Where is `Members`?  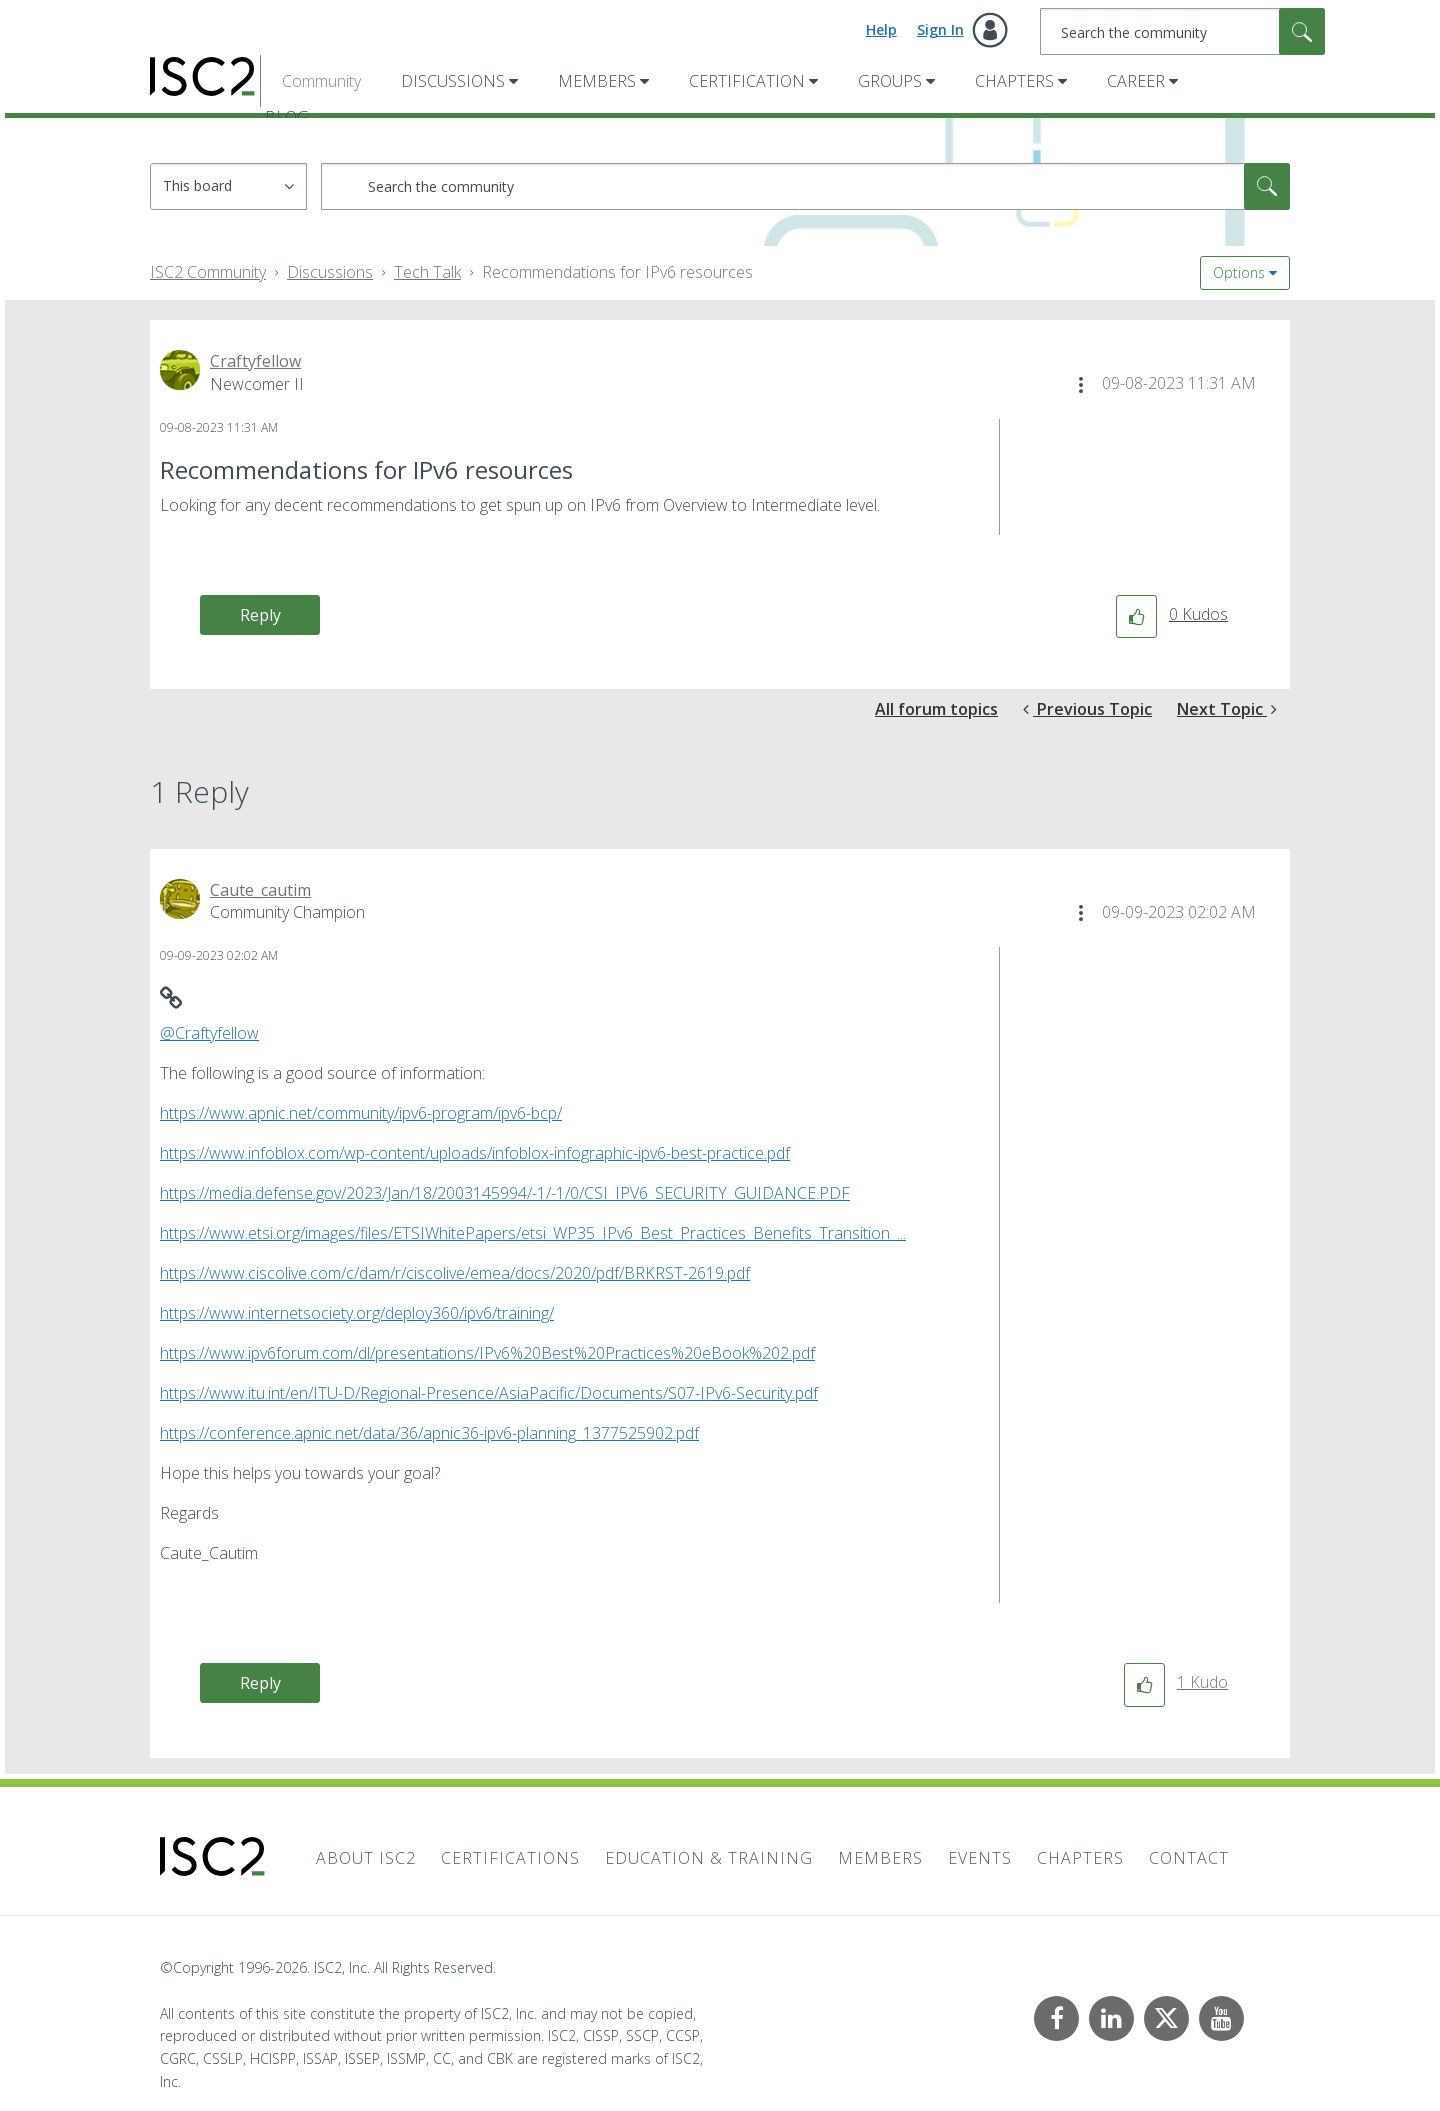
Members is located at coordinates (597, 81).